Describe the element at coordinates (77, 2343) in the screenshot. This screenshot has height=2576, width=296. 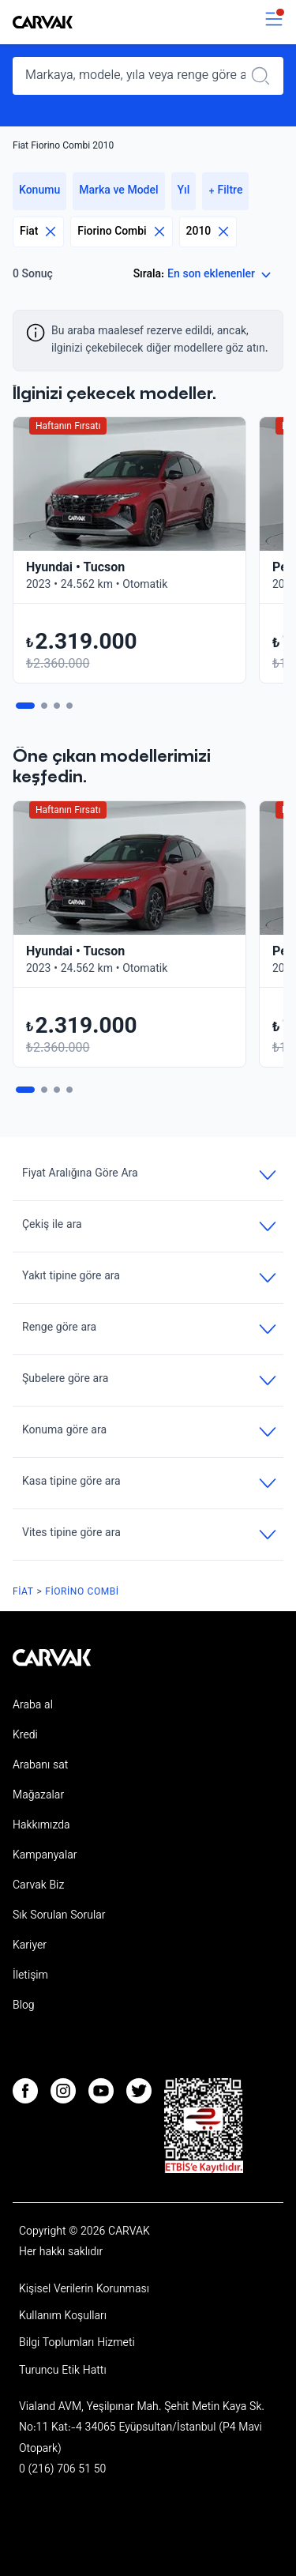
I see `Bilgi Toplumları Hizmeti` at that location.